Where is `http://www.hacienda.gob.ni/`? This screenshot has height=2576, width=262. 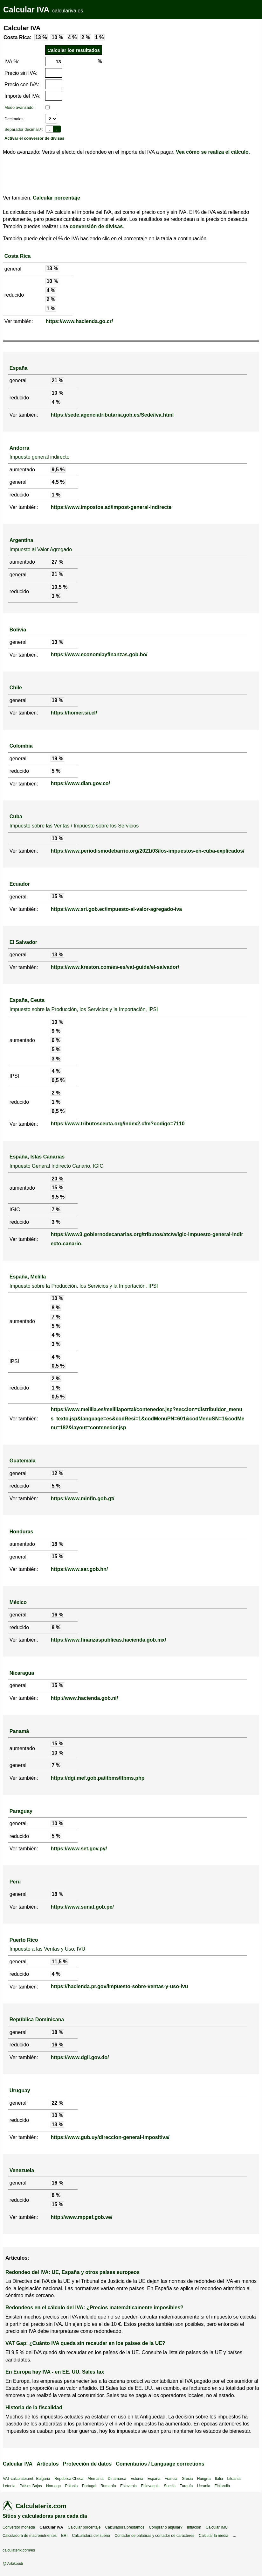
http://www.hacienda.gob.ni/ is located at coordinates (84, 1698).